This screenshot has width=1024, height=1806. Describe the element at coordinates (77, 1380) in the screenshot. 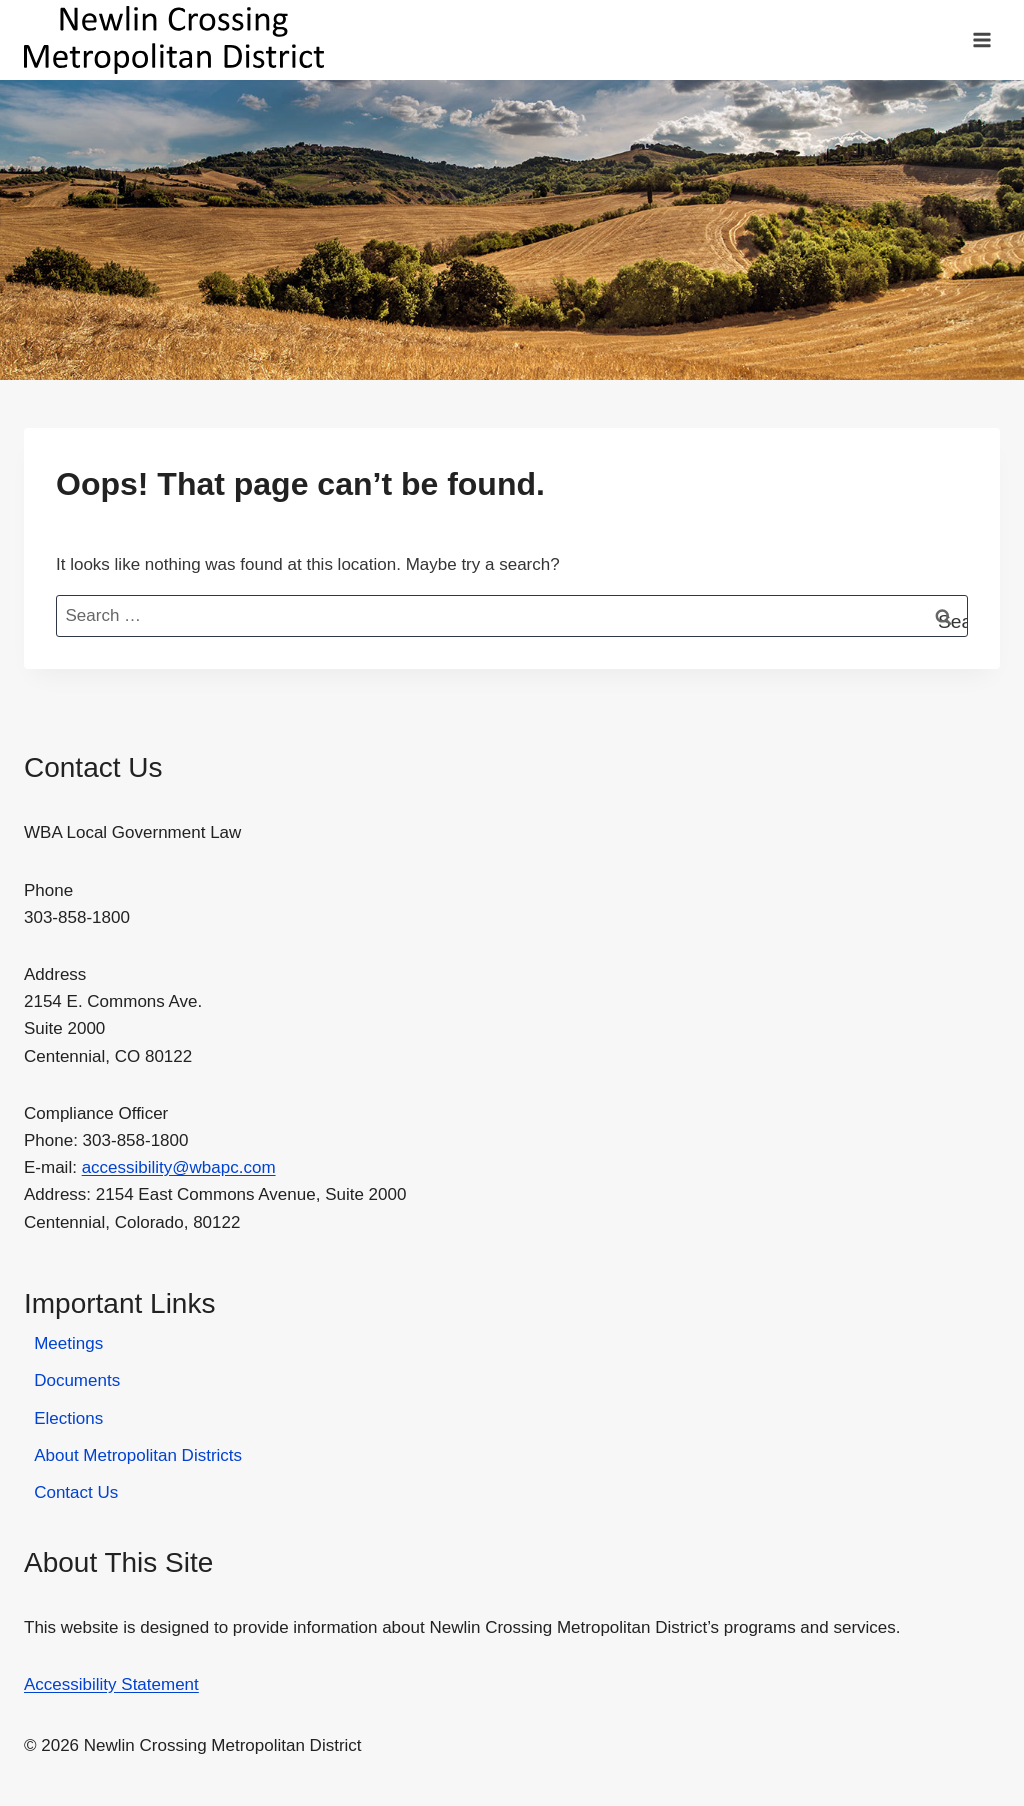

I see `Documents` at that location.